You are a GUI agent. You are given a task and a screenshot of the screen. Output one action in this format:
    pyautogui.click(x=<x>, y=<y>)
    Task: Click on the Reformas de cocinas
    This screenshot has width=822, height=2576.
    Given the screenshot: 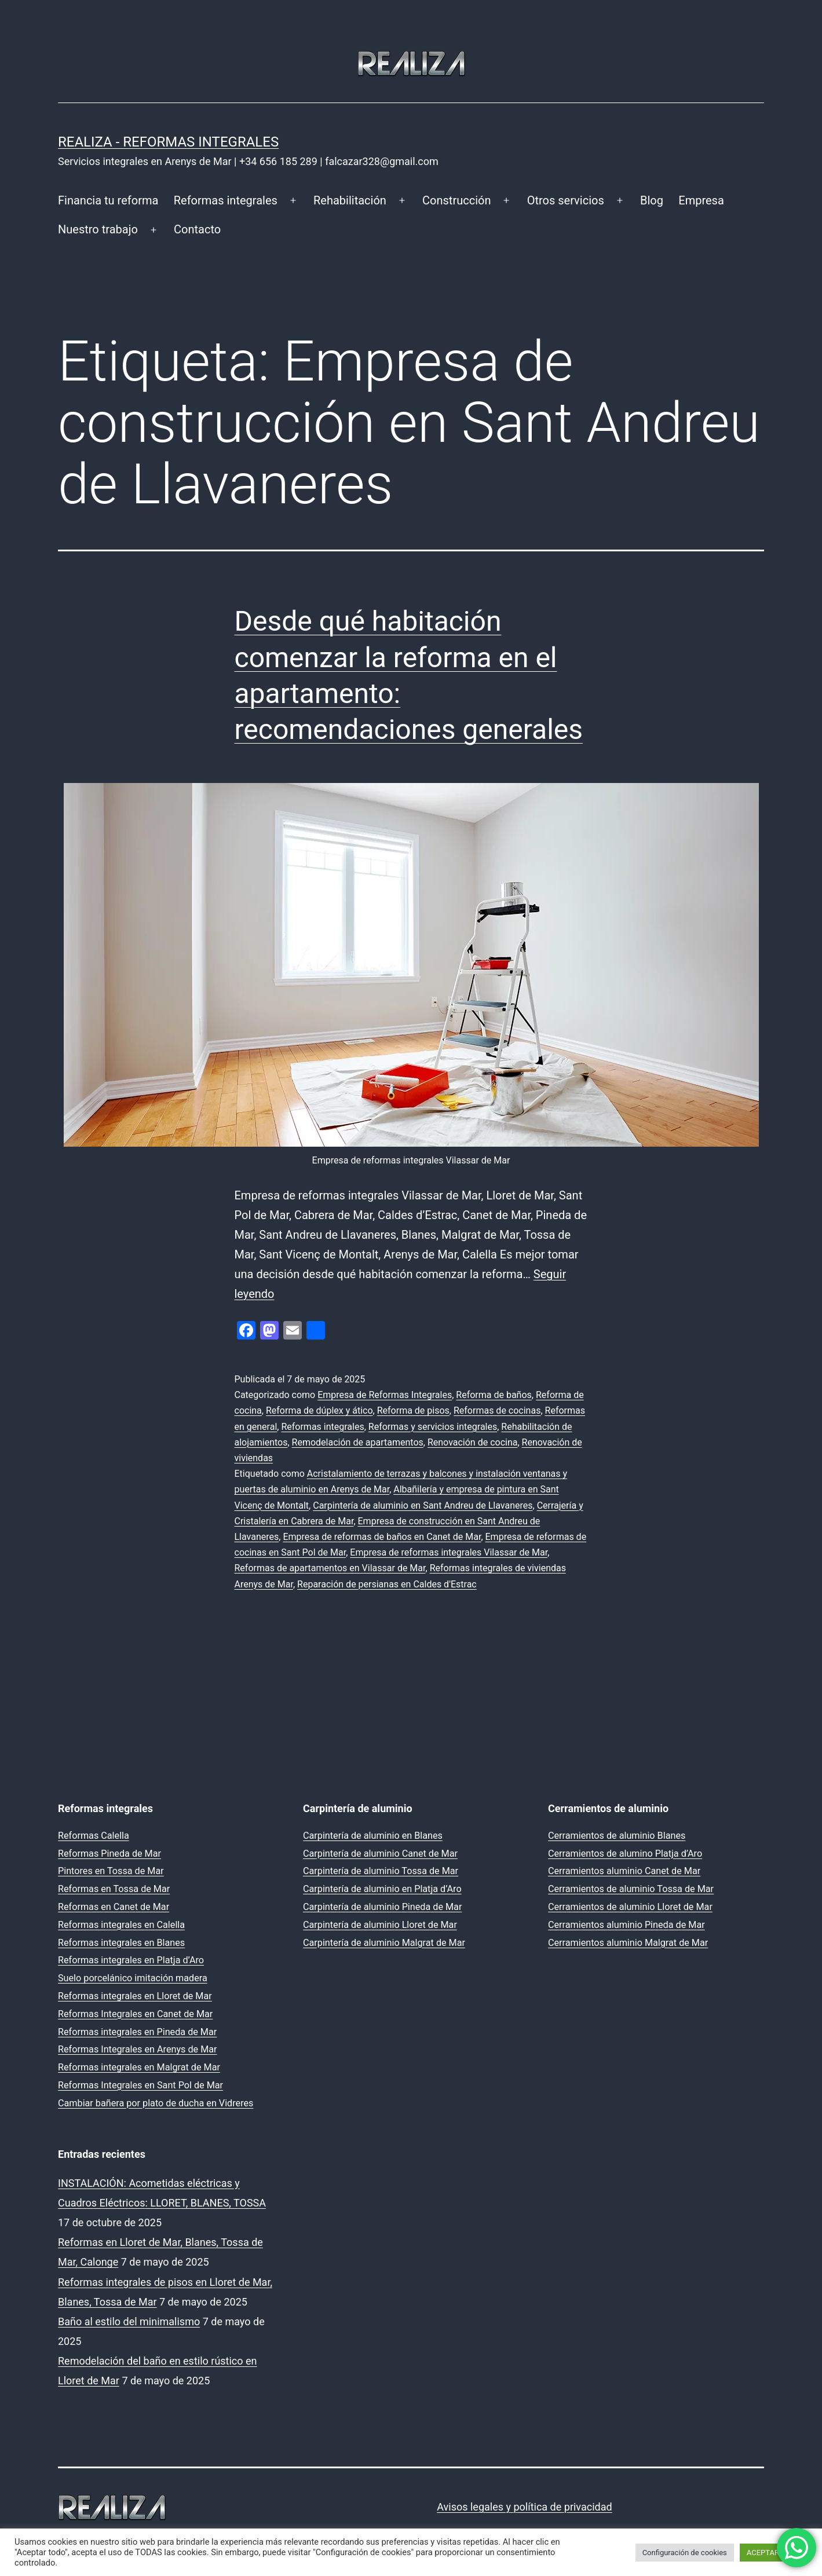 What is the action you would take?
    pyautogui.click(x=497, y=1410)
    